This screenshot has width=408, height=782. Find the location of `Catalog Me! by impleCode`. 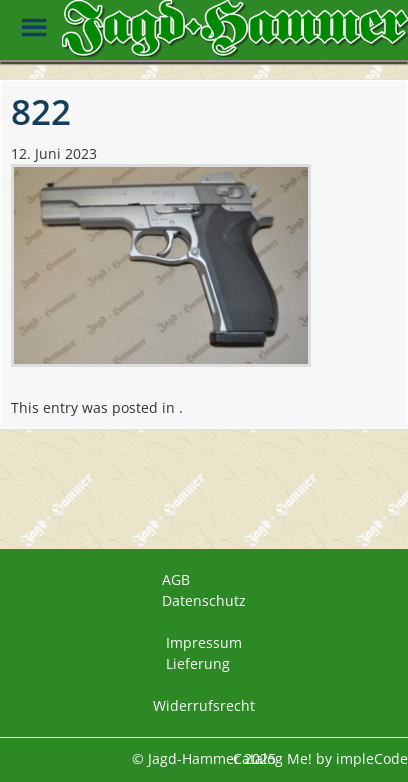

Catalog Me! by impleCode is located at coordinates (320, 758).